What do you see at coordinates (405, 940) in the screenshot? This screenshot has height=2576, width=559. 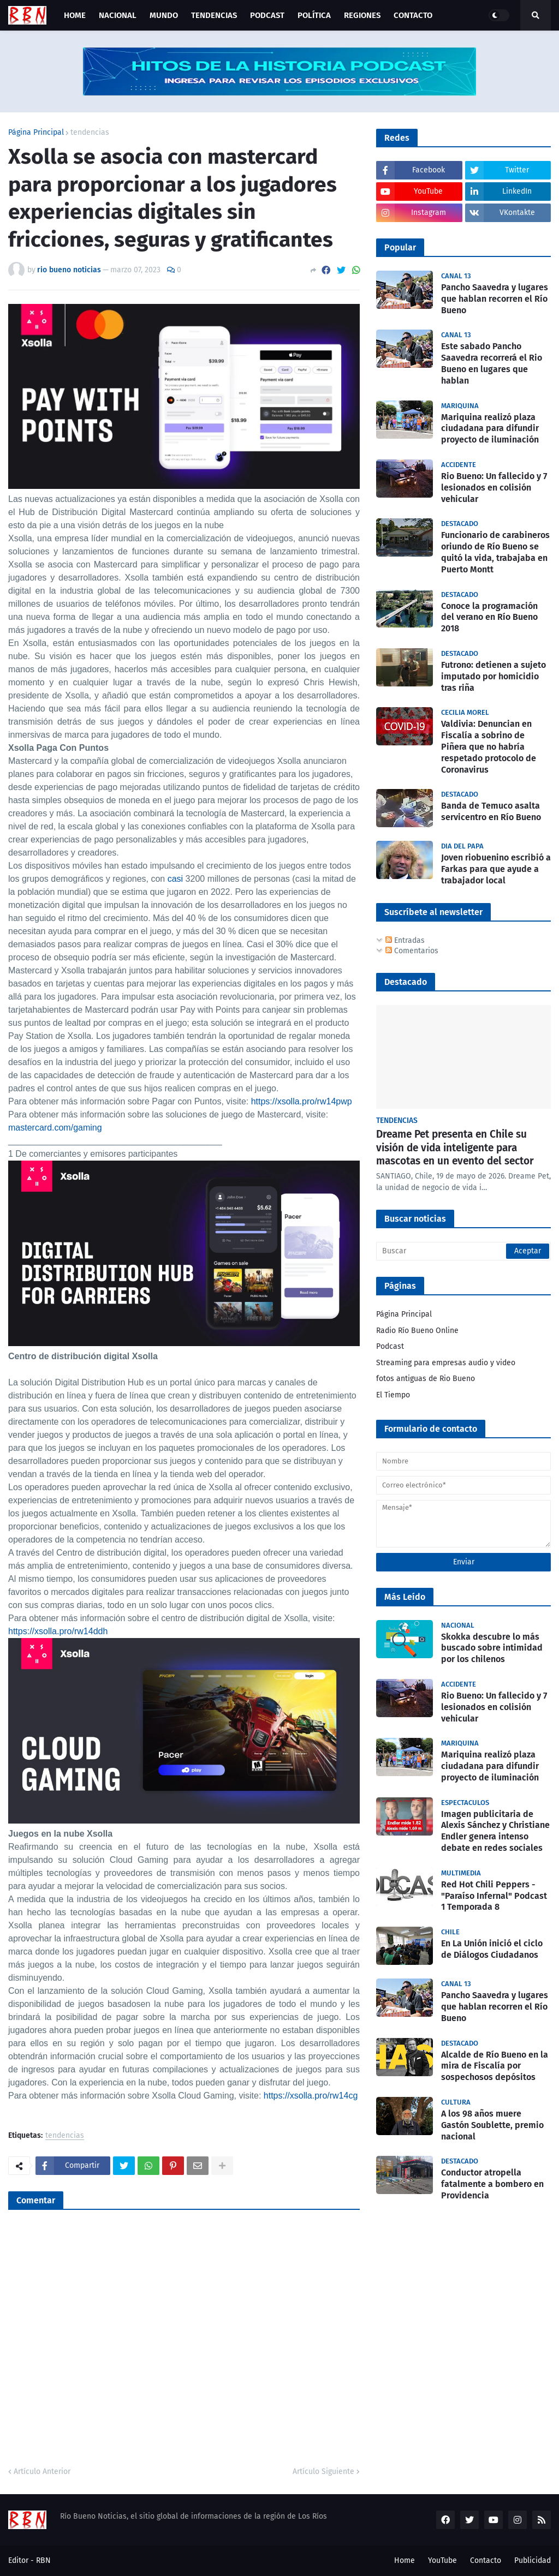 I see `Entradas` at bounding box center [405, 940].